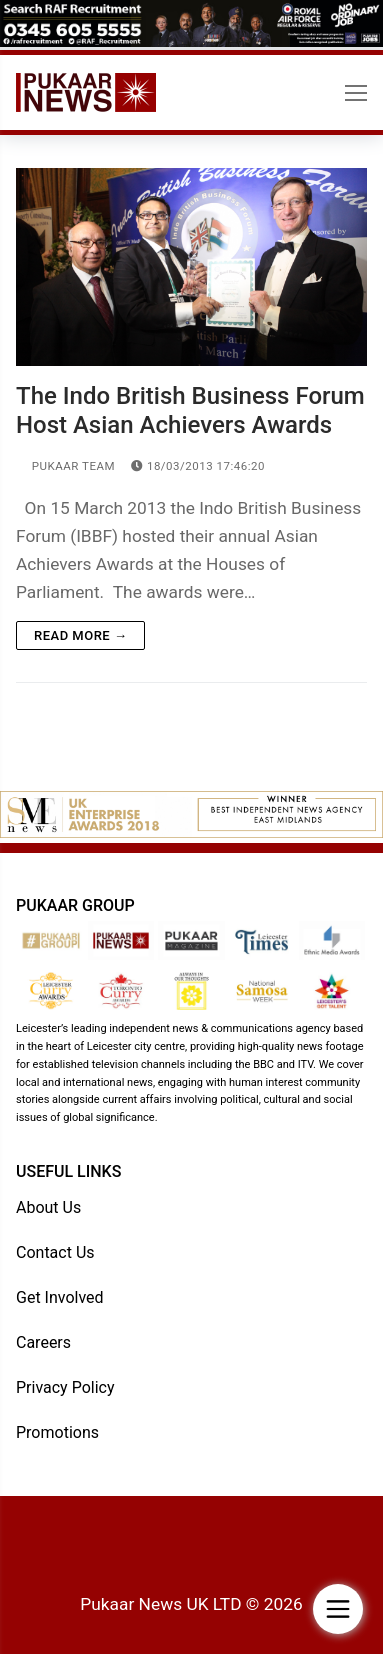 The height and width of the screenshot is (1654, 383). I want to click on Read more →, so click(80, 635).